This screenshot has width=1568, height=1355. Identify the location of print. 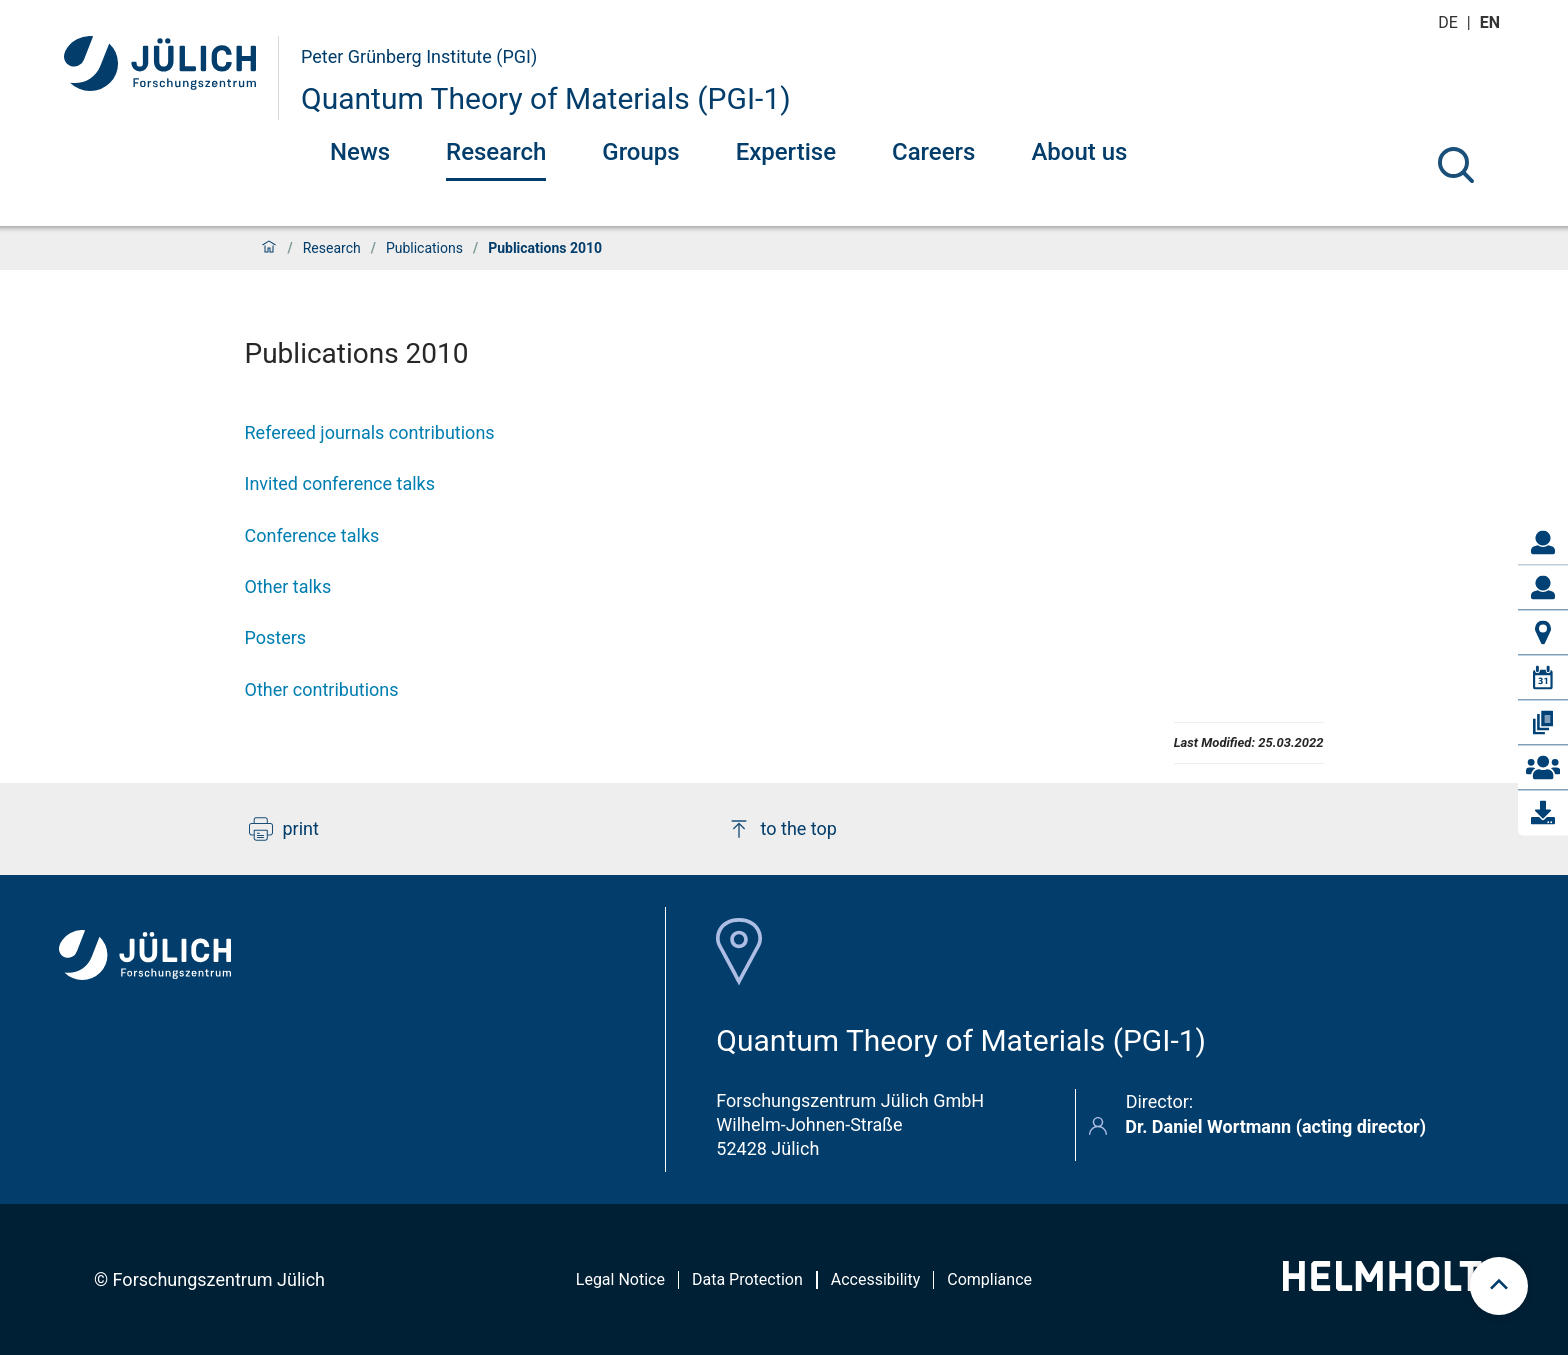
(284, 829).